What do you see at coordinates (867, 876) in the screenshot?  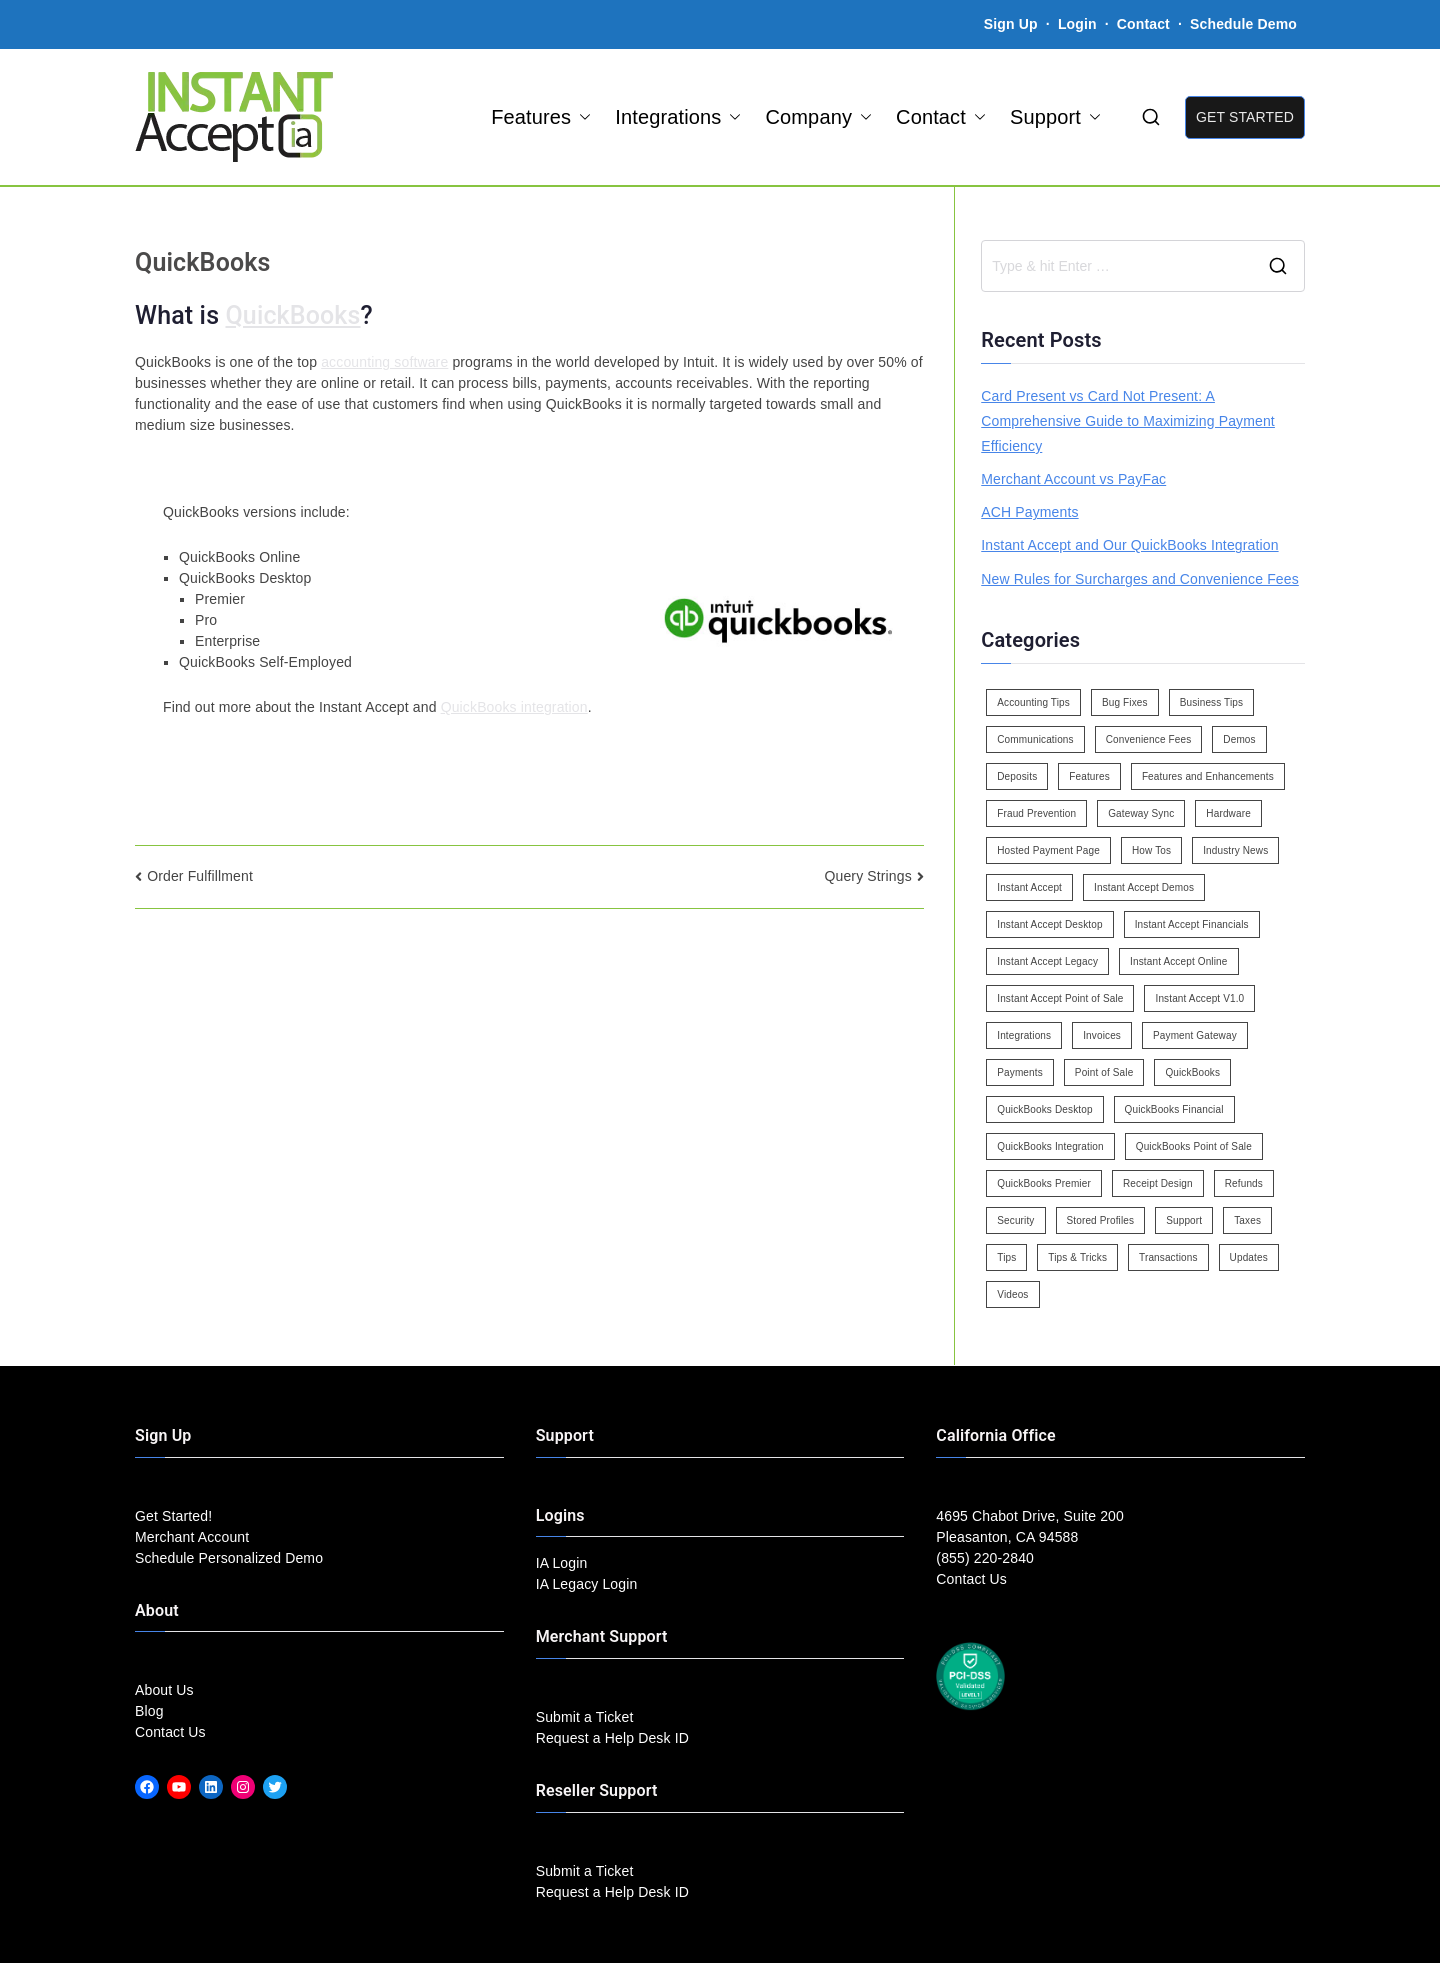 I see `Query Strings` at bounding box center [867, 876].